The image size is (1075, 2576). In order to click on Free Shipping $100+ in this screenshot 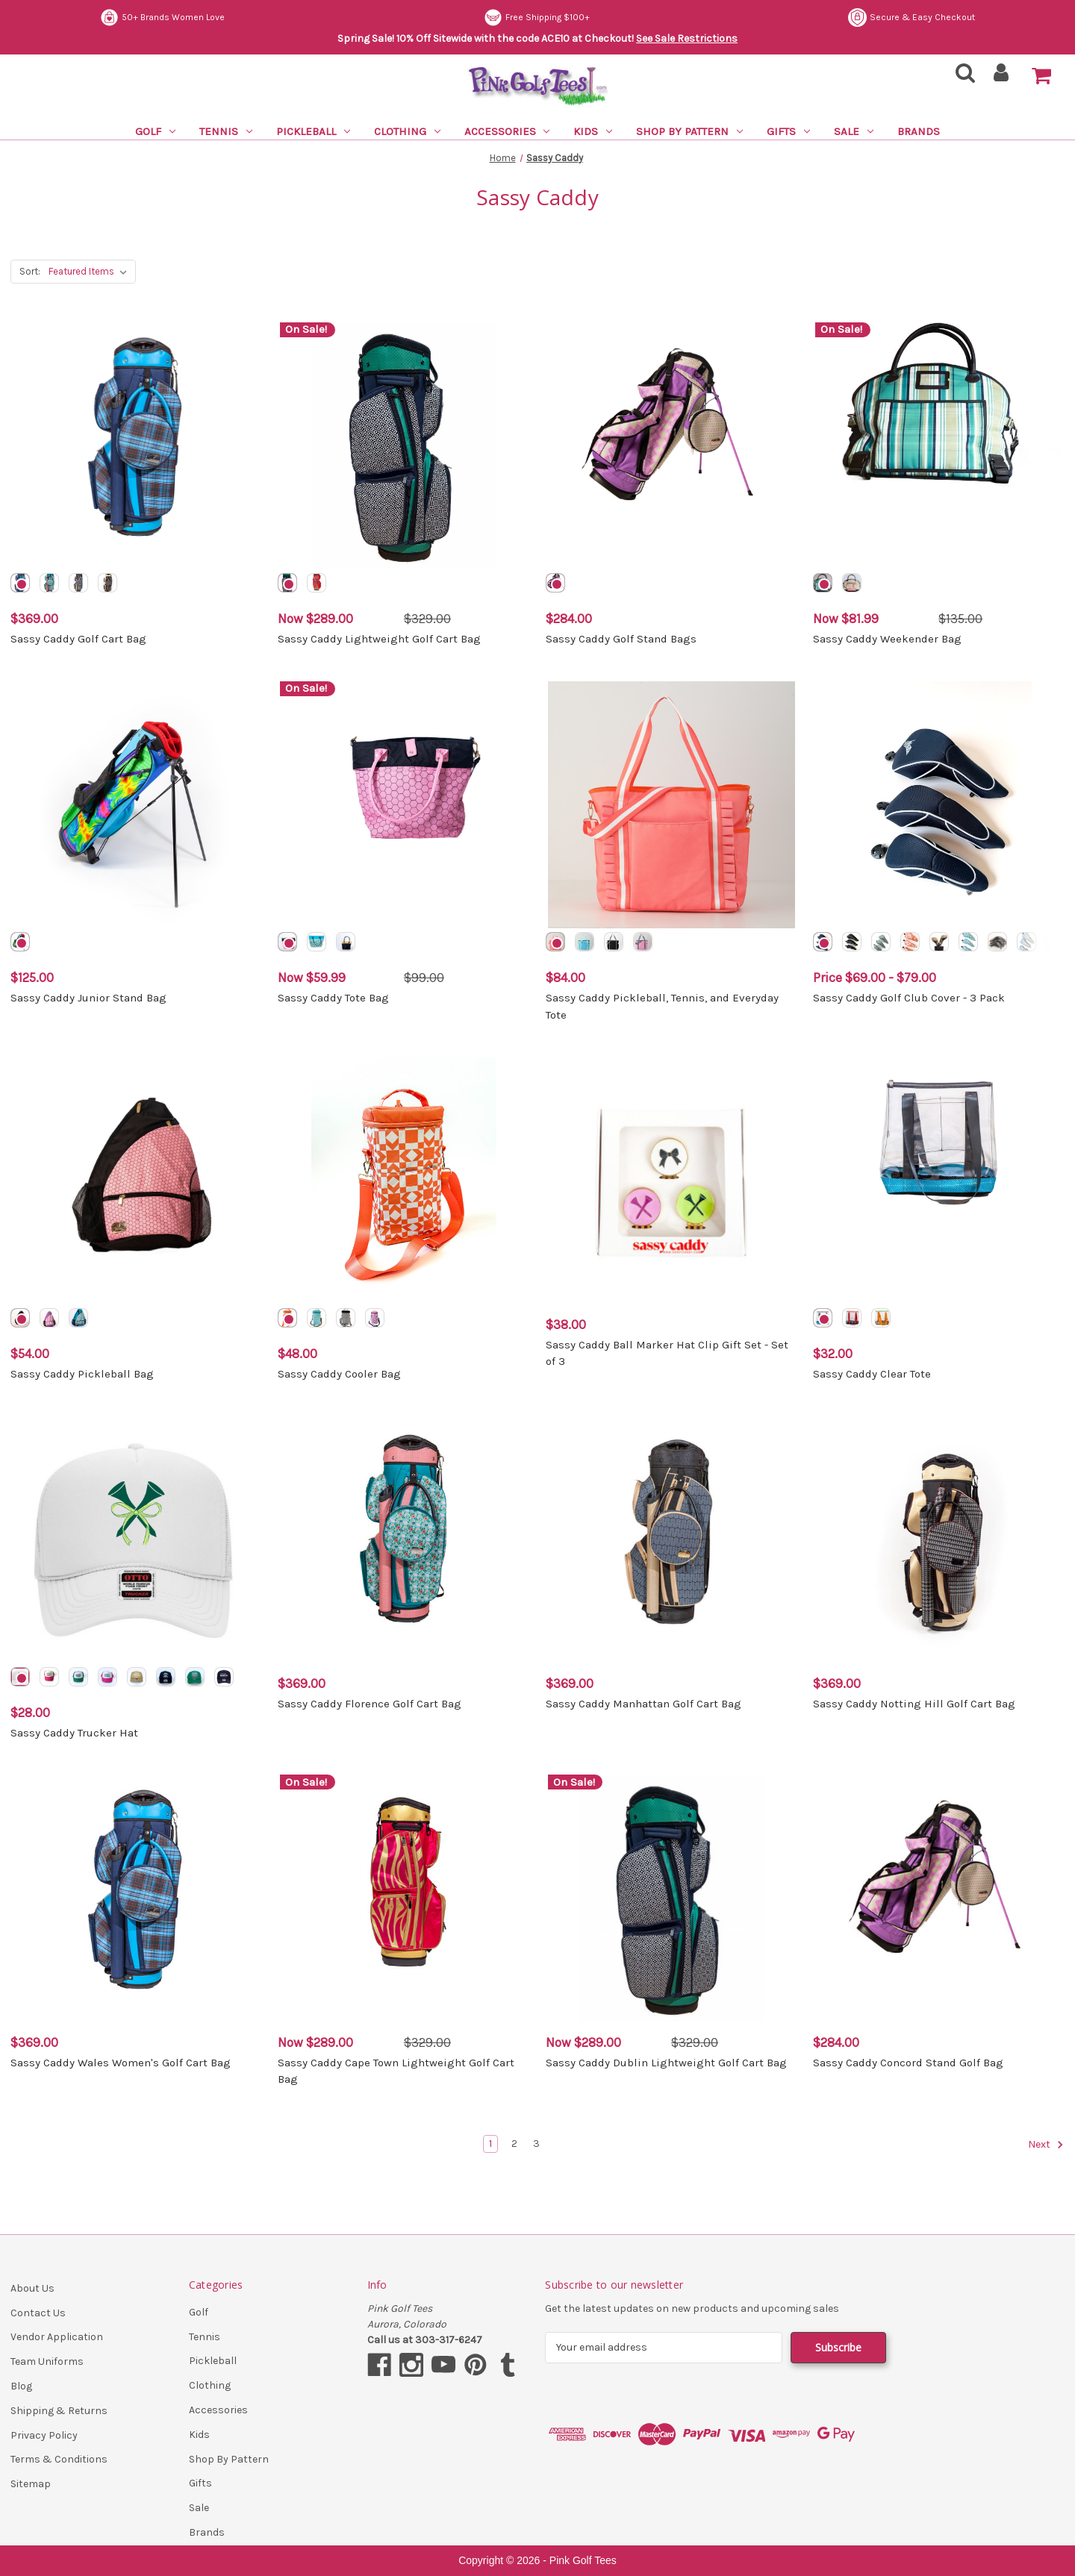, I will do `click(922, 17)`.